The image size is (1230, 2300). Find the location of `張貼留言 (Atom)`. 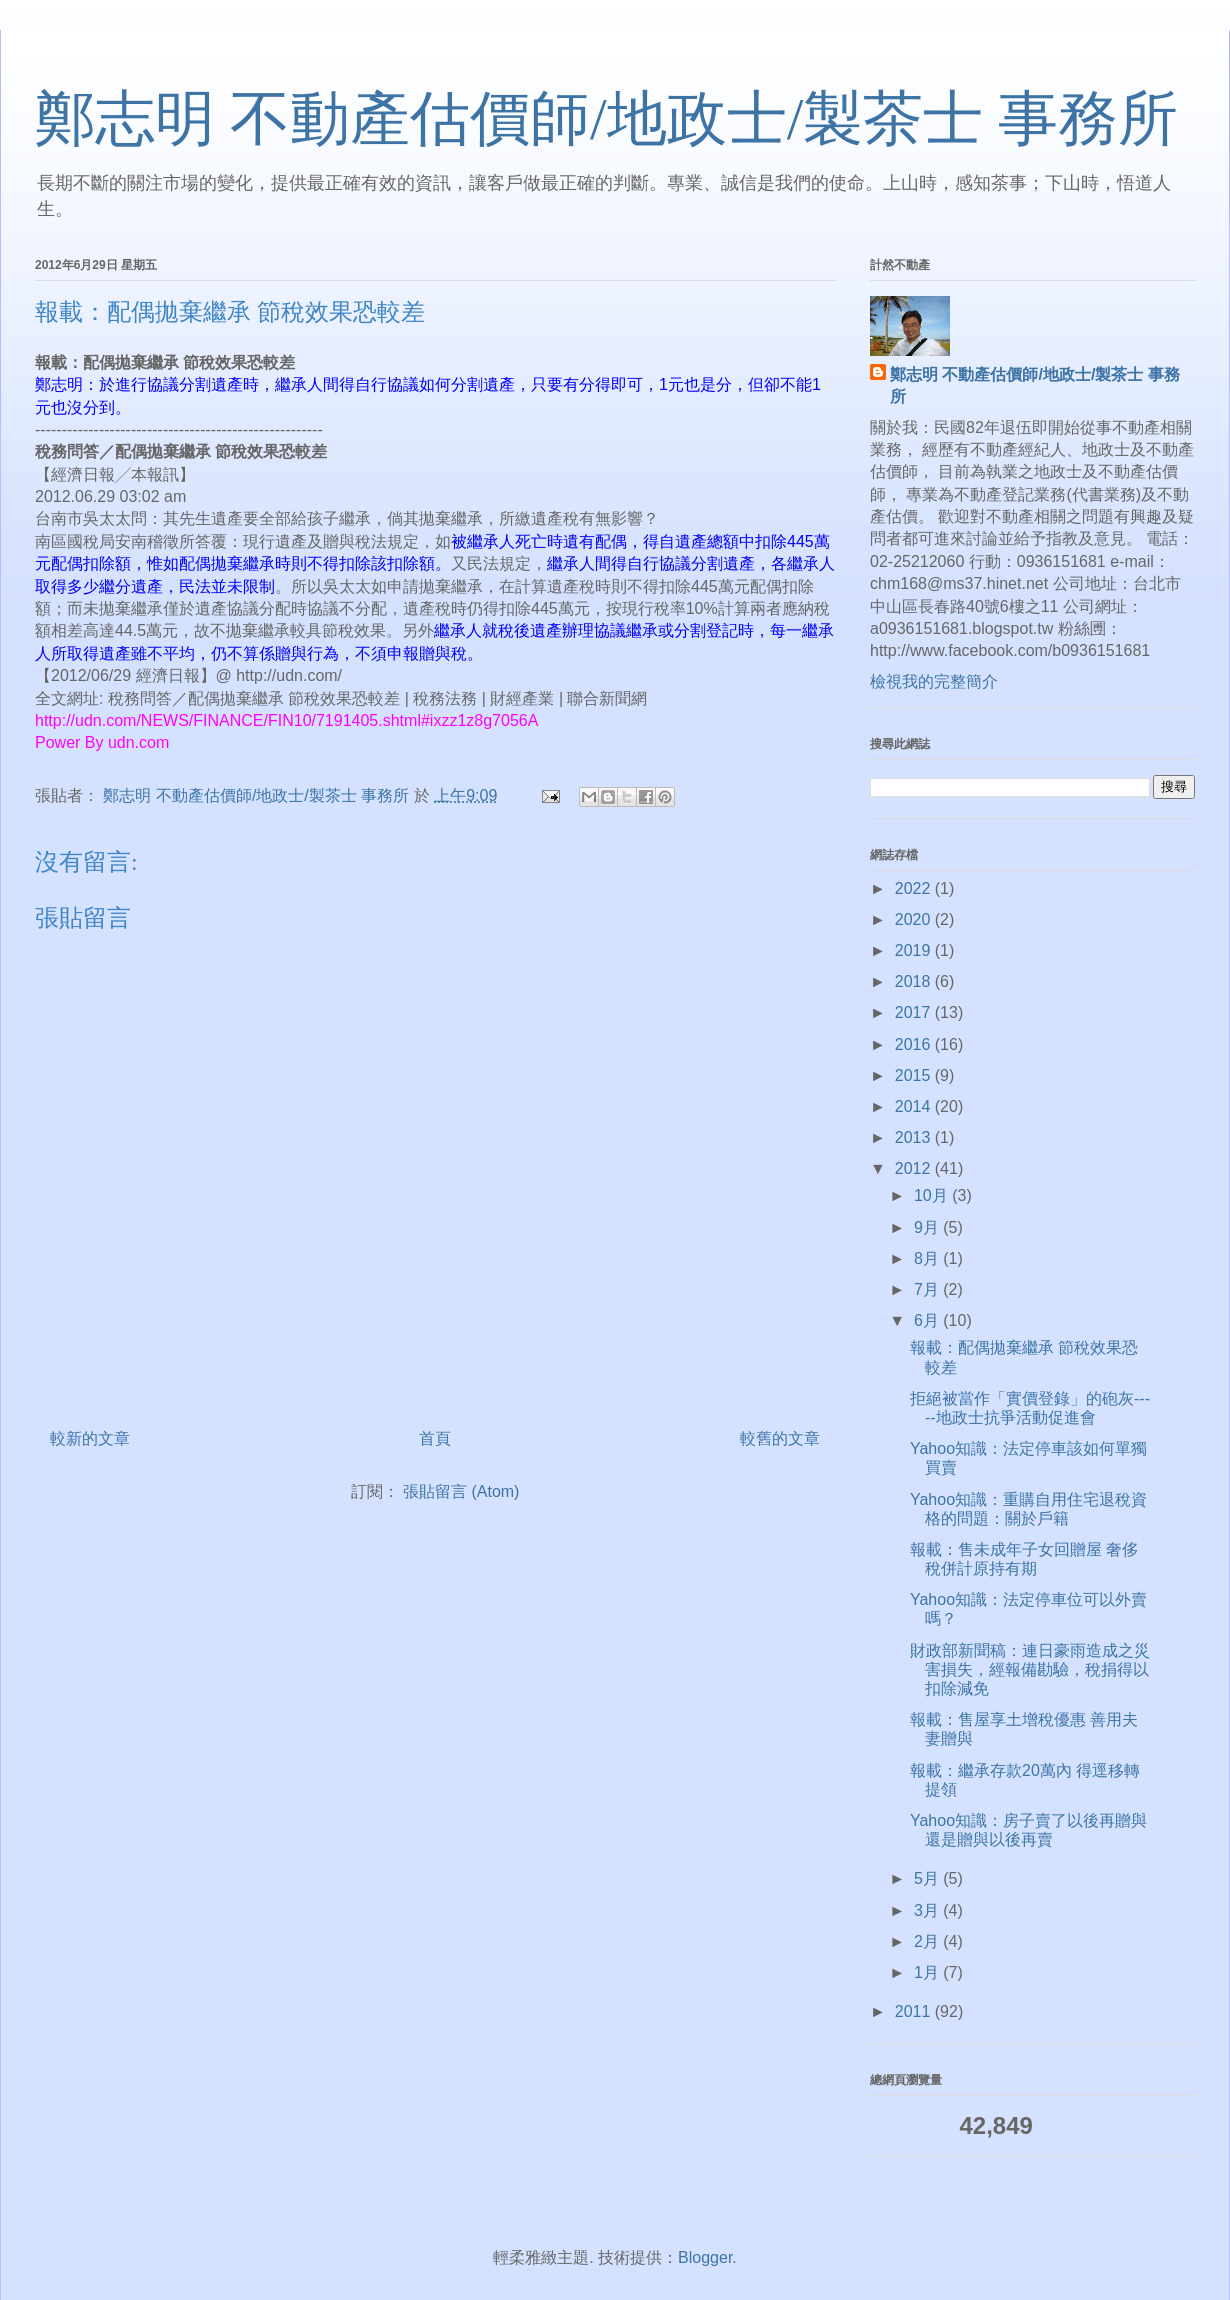

張貼留言 (Atom) is located at coordinates (461, 1491).